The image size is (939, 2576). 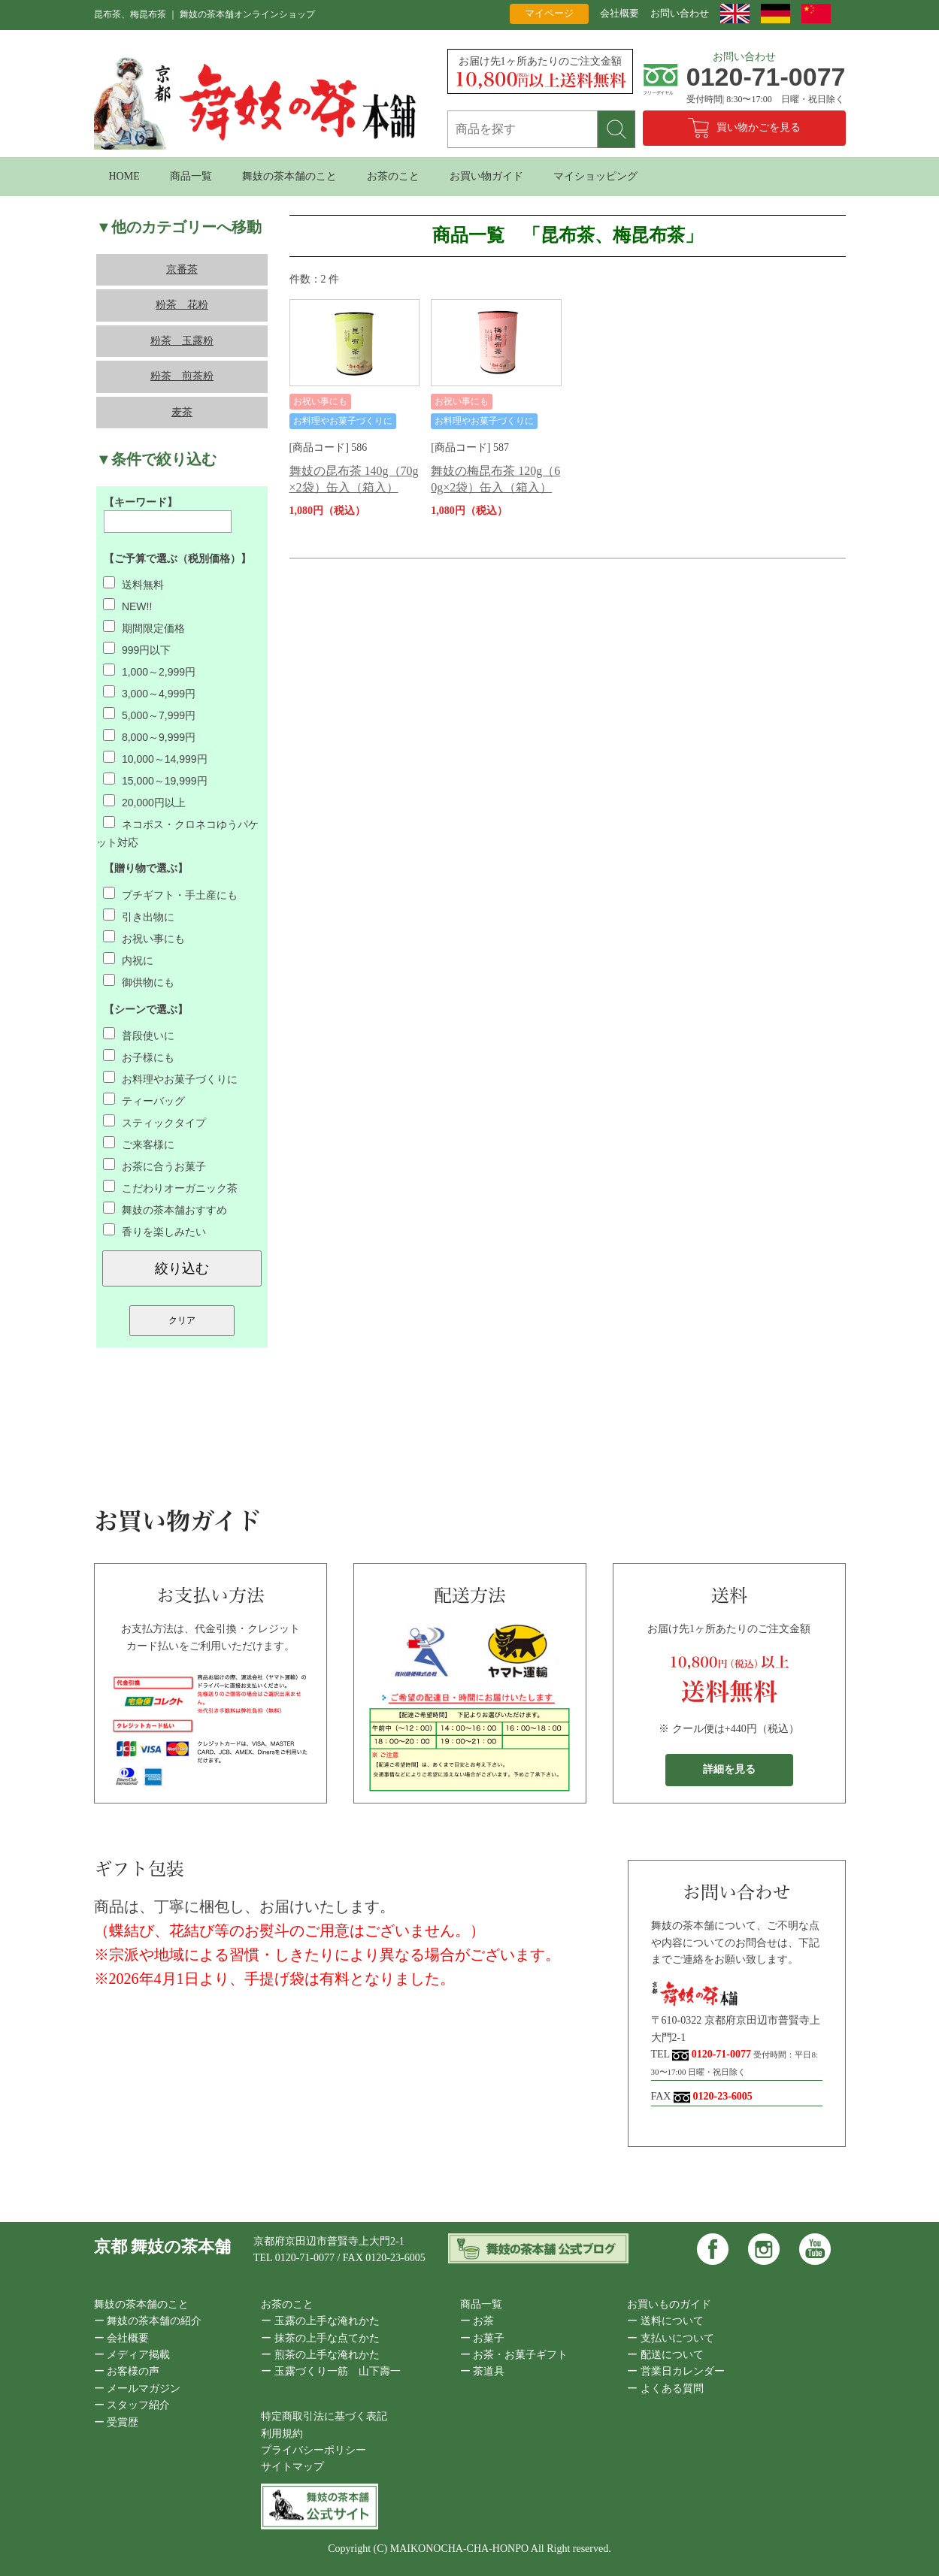 I want to click on HOME, so click(x=124, y=176).